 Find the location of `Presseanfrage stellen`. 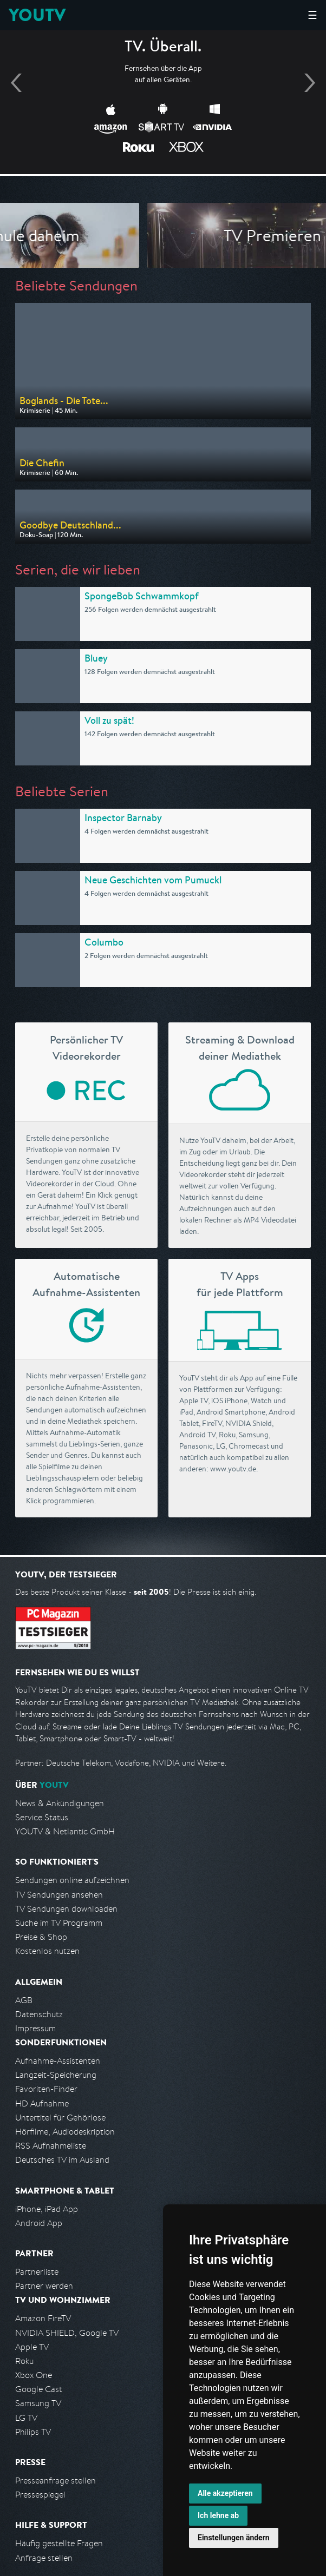

Presseanfrage stellen is located at coordinates (55, 2480).